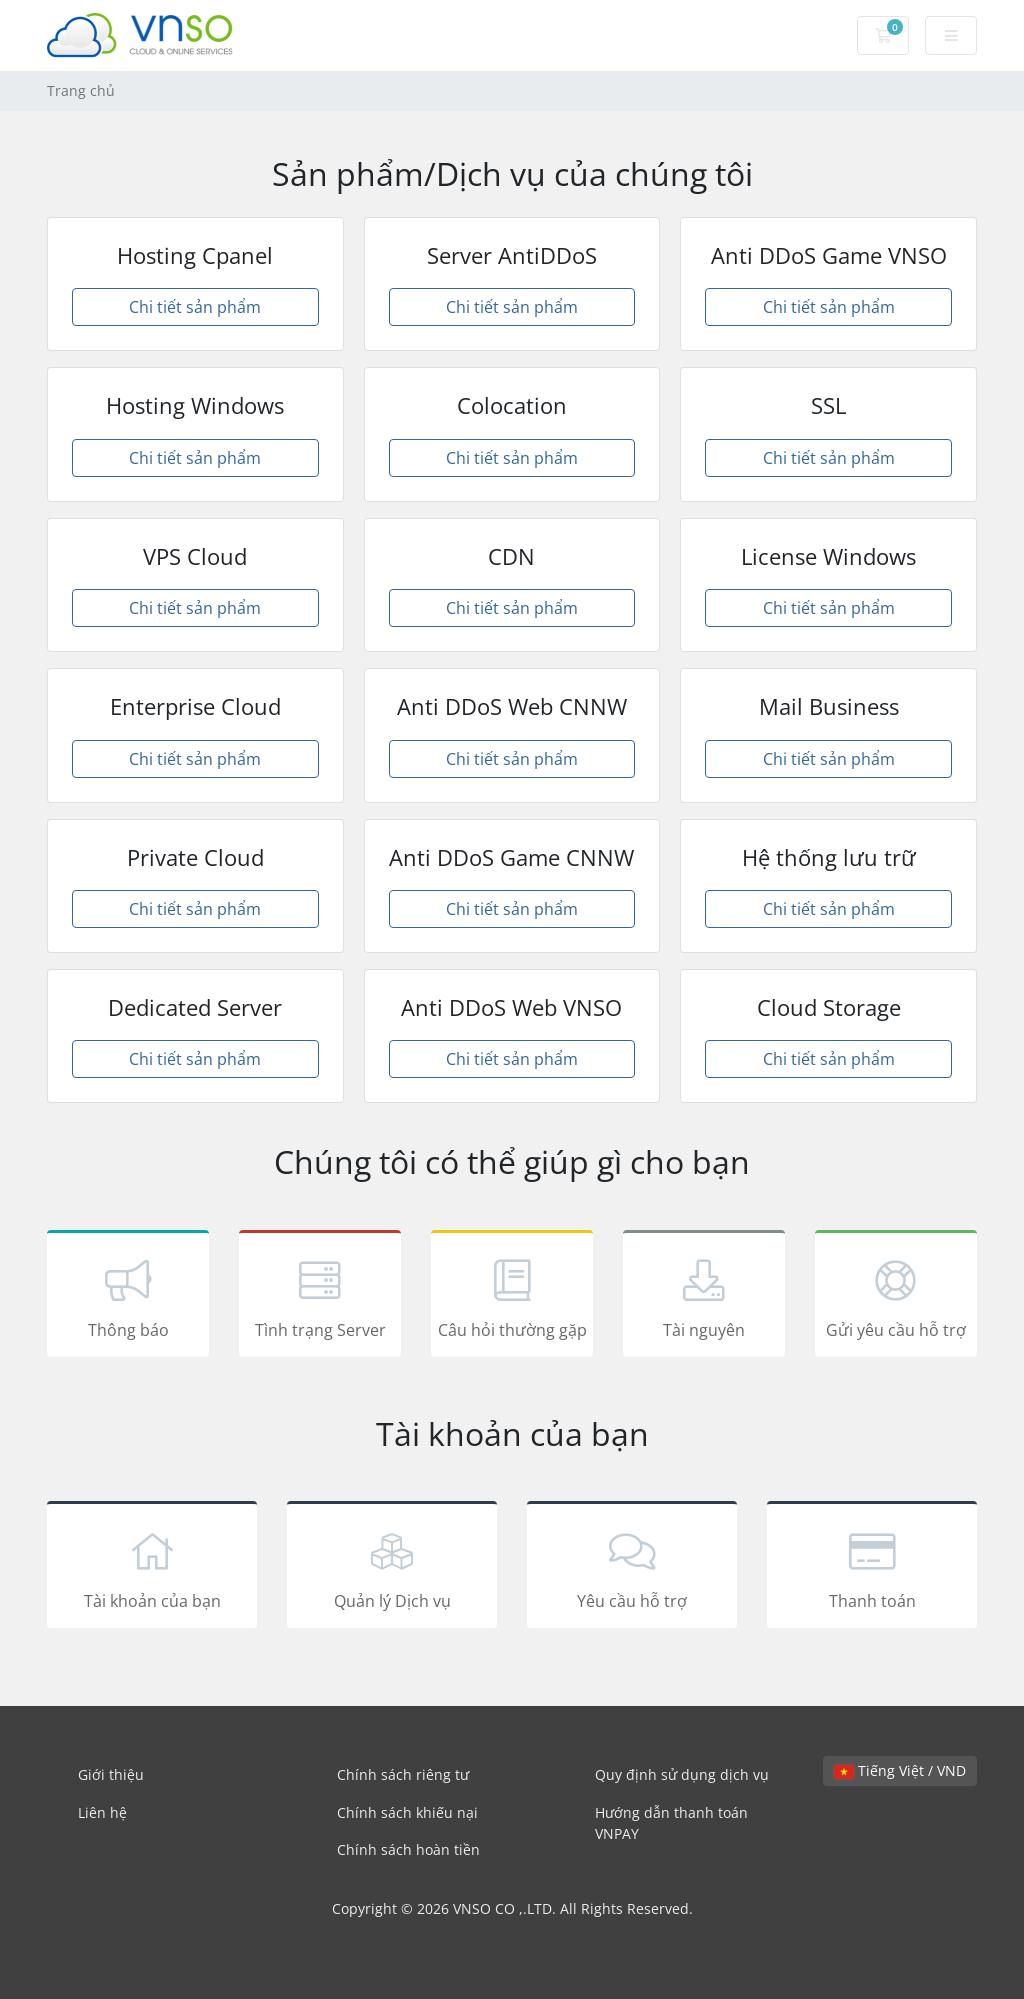  What do you see at coordinates (195, 307) in the screenshot?
I see `Chi tiết sản phẩm` at bounding box center [195, 307].